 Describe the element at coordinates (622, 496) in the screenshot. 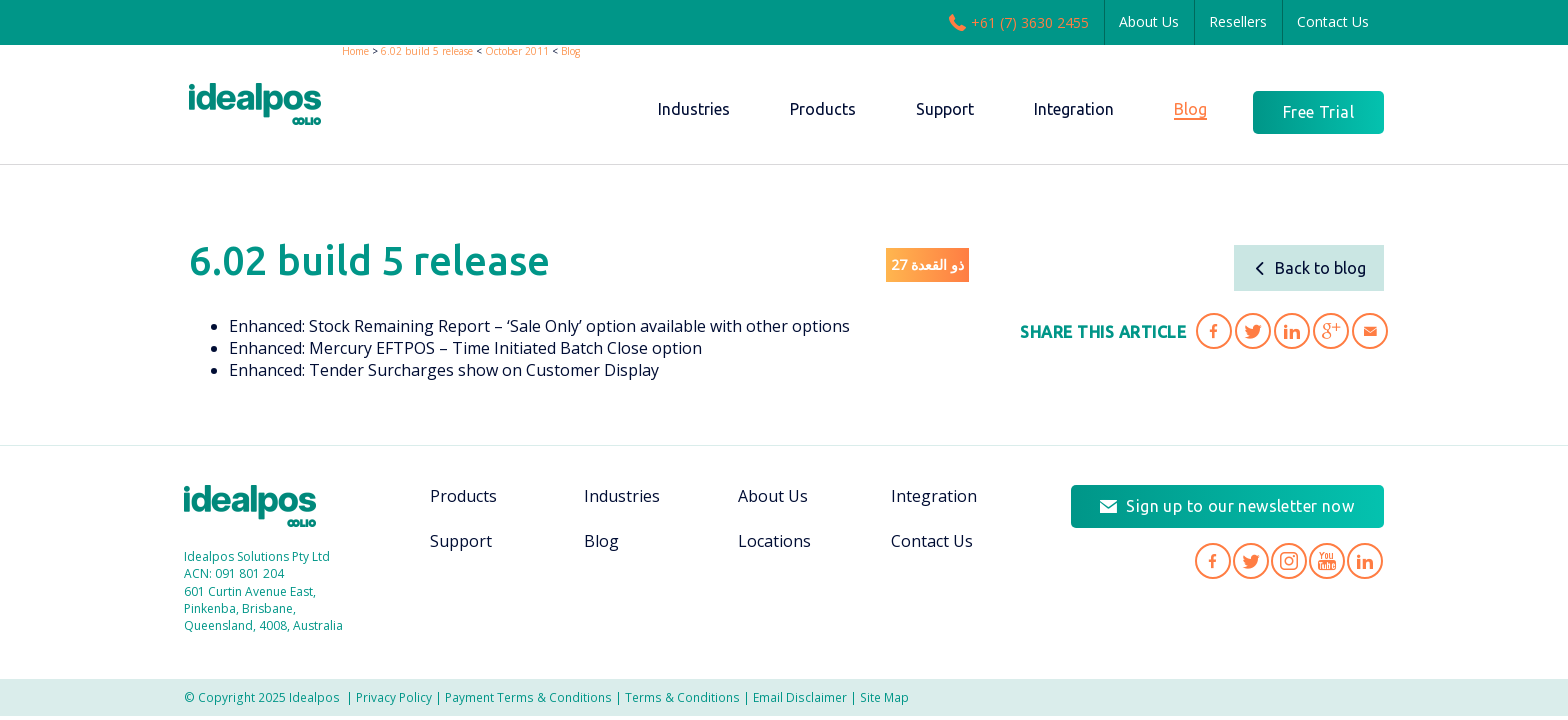

I see `Industries` at that location.